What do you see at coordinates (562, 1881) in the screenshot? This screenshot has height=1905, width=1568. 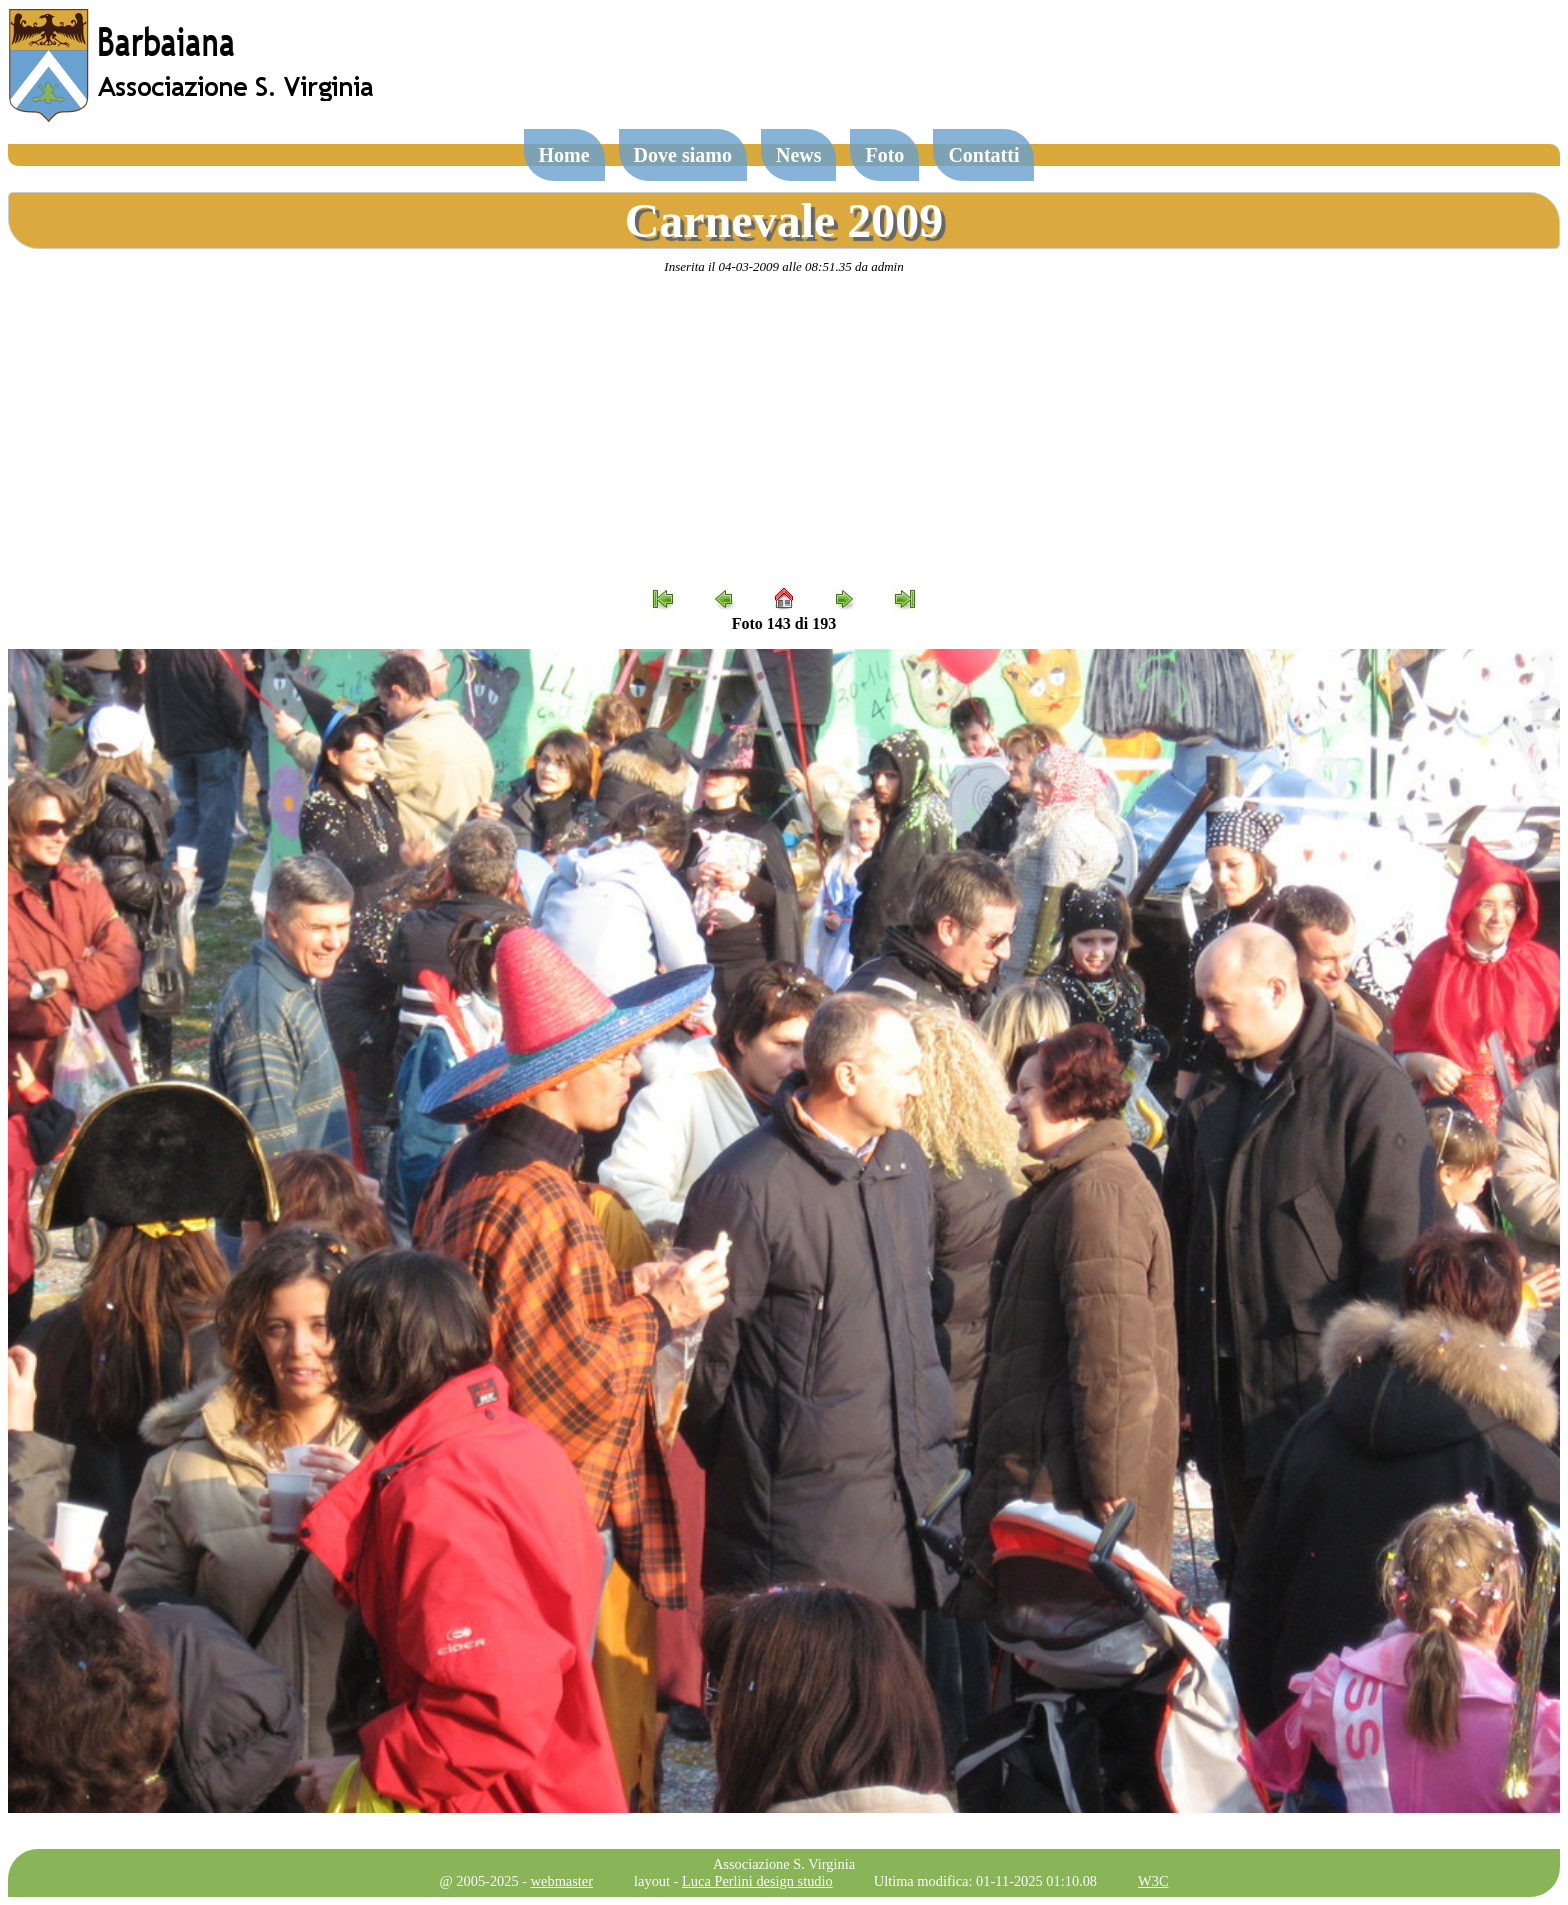 I see `webmaster` at bounding box center [562, 1881].